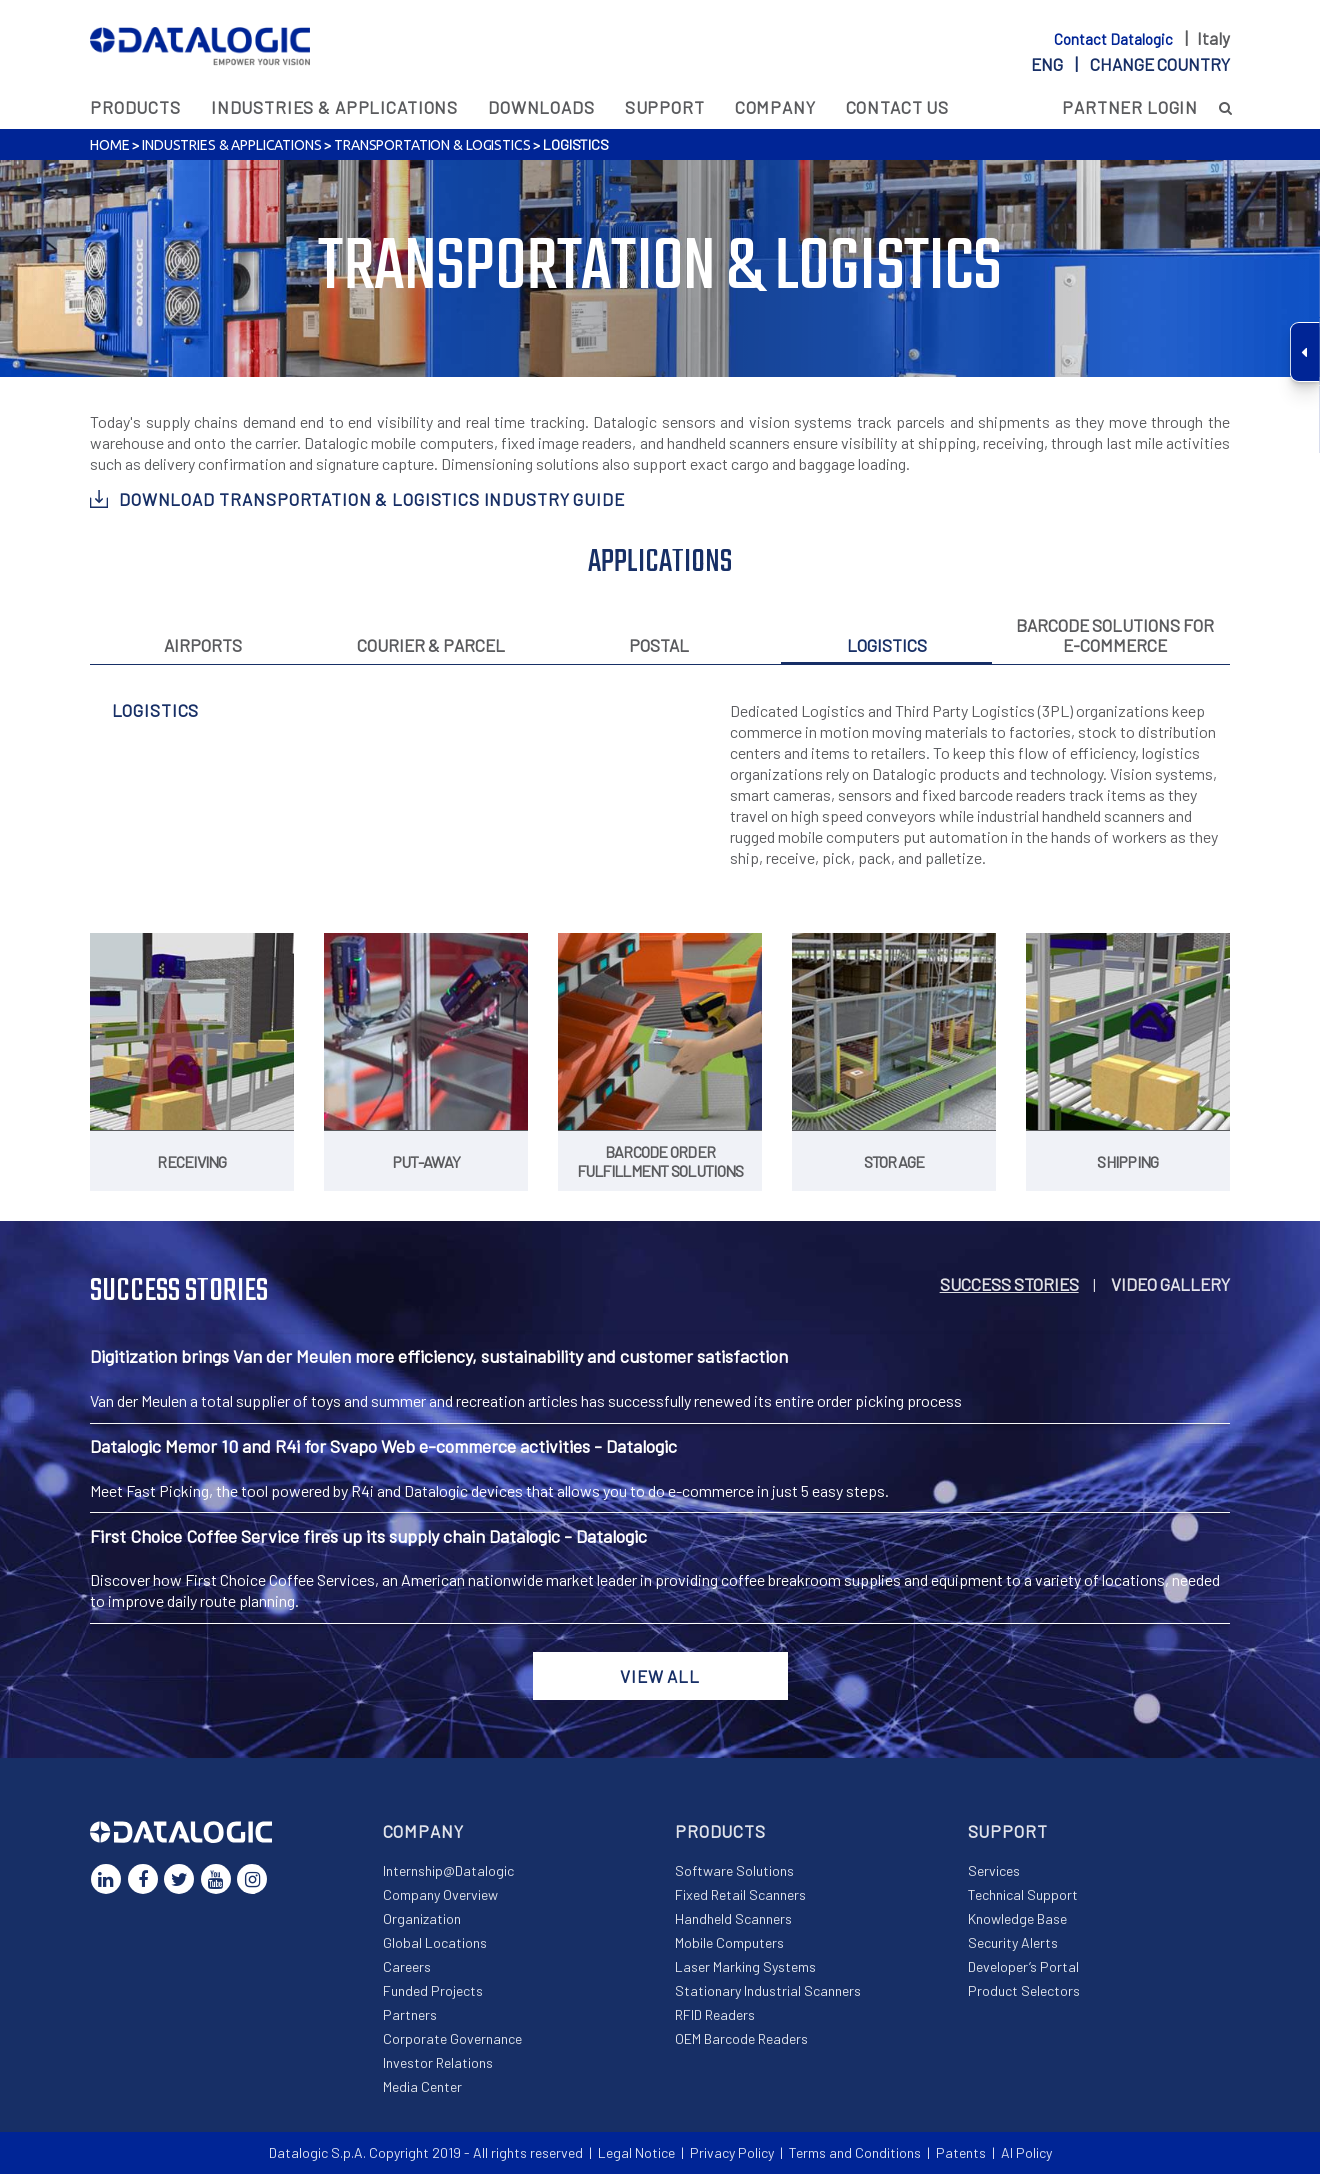 This screenshot has height=2174, width=1320. Describe the element at coordinates (541, 107) in the screenshot. I see `Downloads` at that location.